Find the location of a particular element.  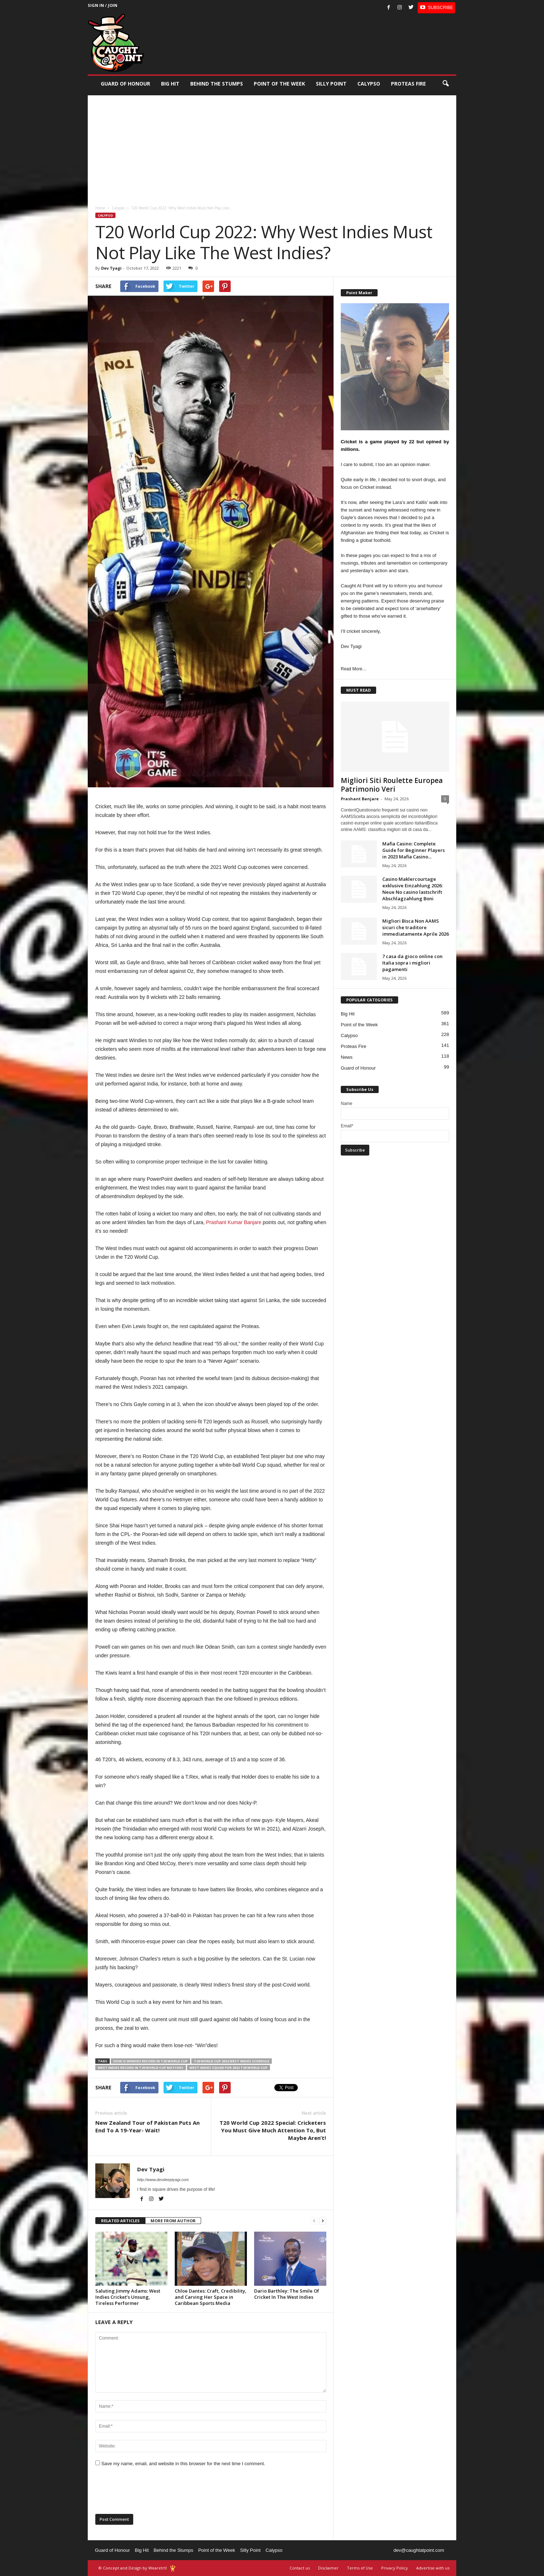

Migliori Bisca Non AAMS sicuri che traditore immediatamente Aprile 2026 is located at coordinates (415, 927).